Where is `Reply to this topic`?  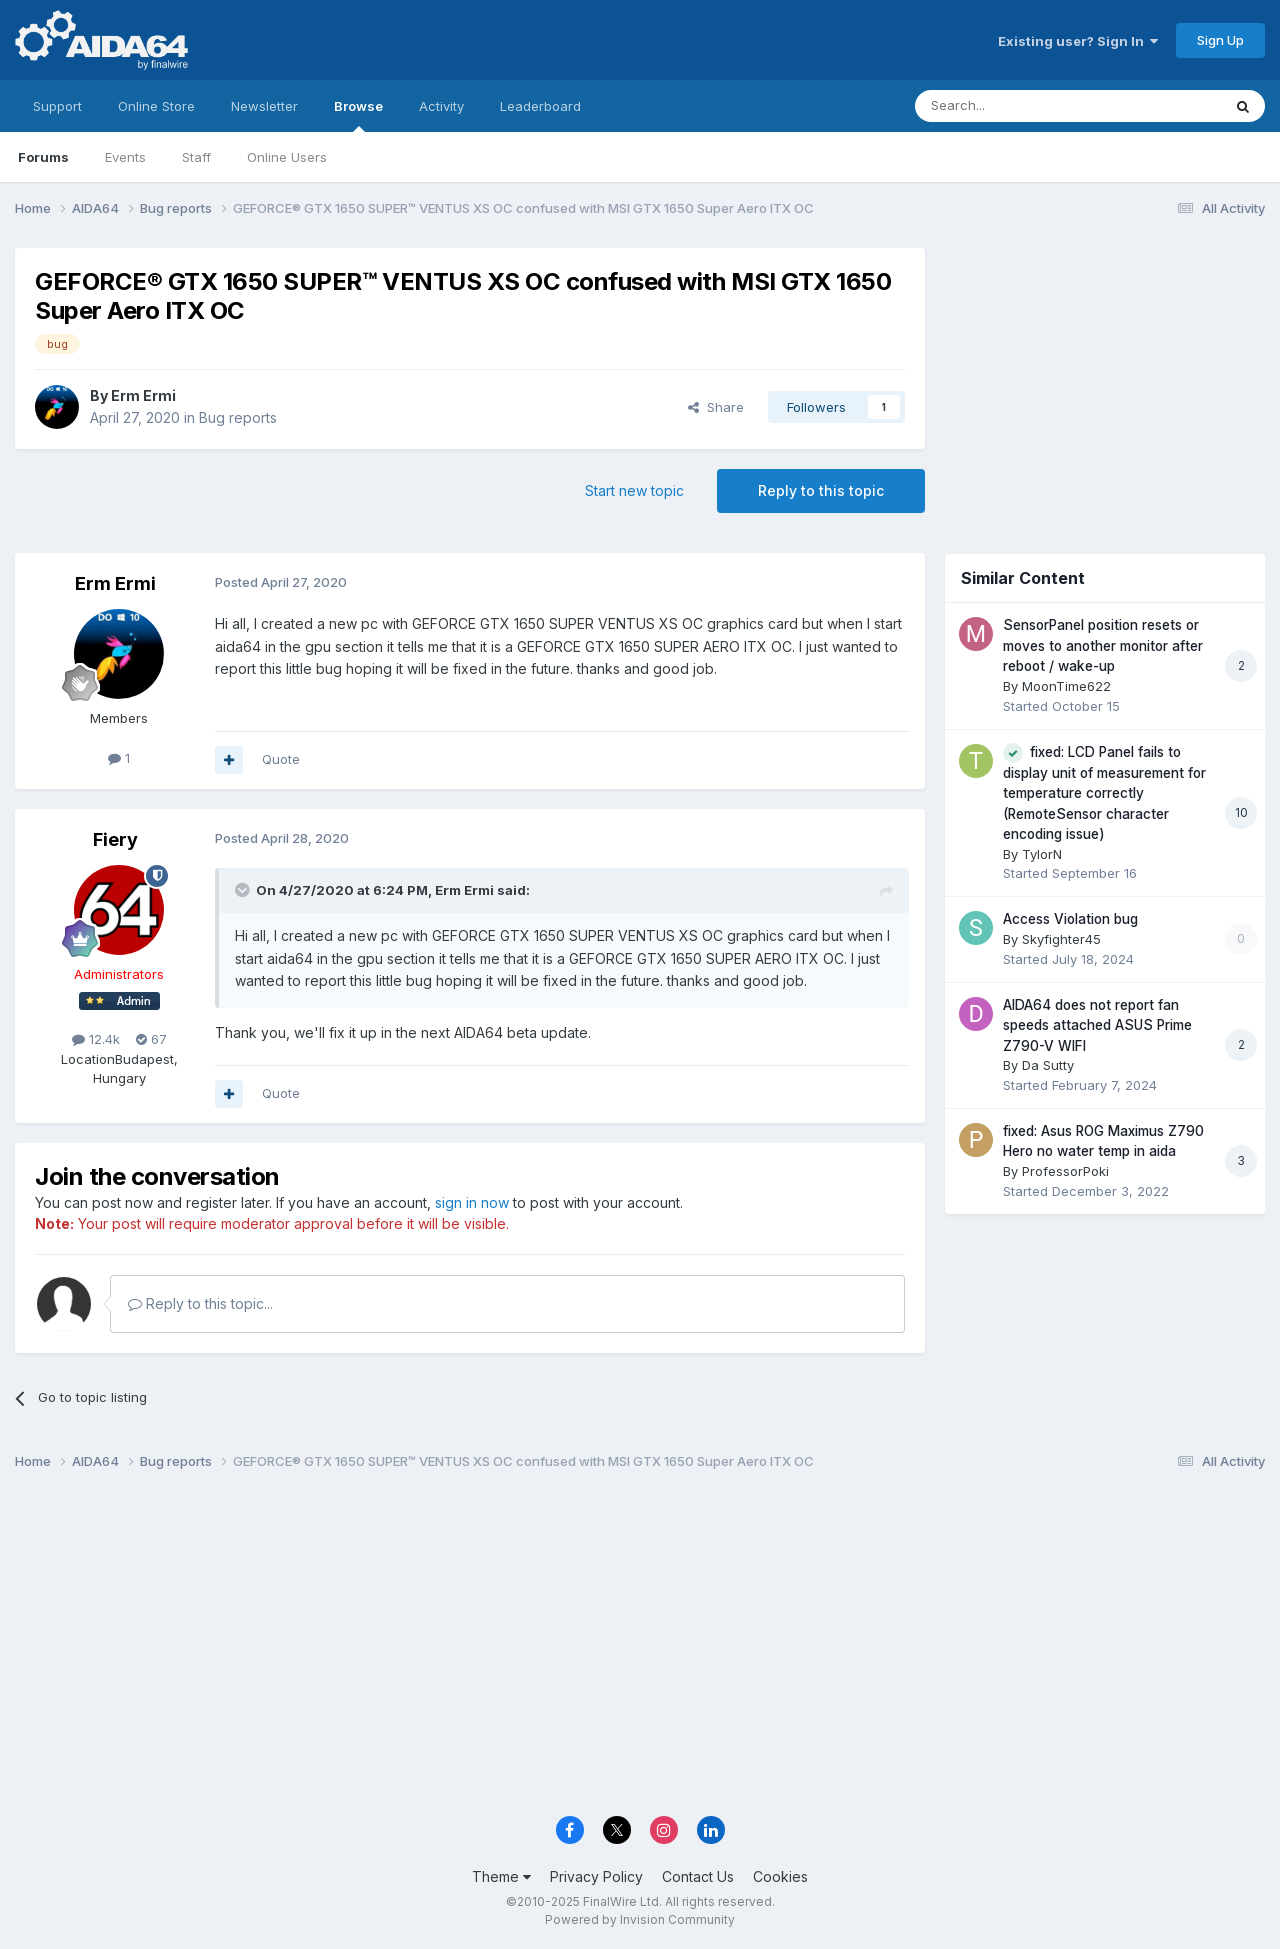 Reply to this topic is located at coordinates (821, 490).